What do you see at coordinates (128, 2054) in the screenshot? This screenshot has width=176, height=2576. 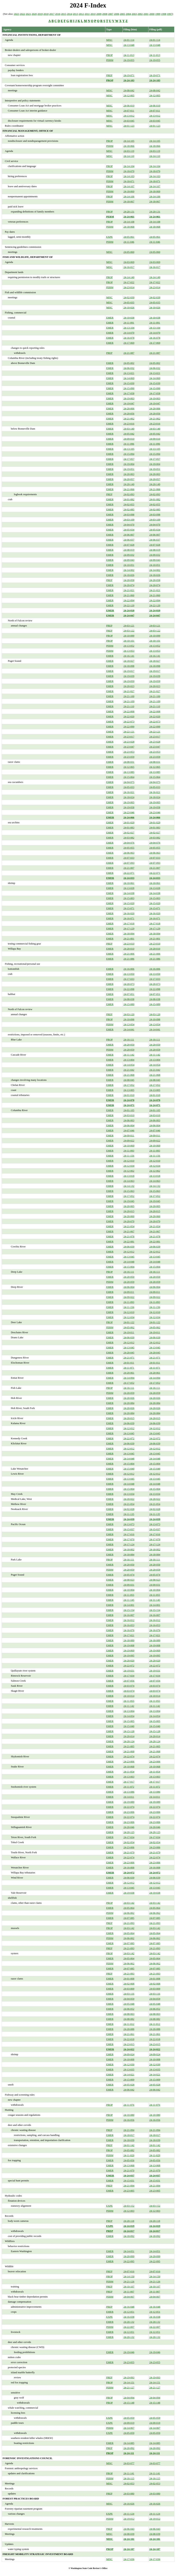 I see `24-09-024` at bounding box center [128, 2054].